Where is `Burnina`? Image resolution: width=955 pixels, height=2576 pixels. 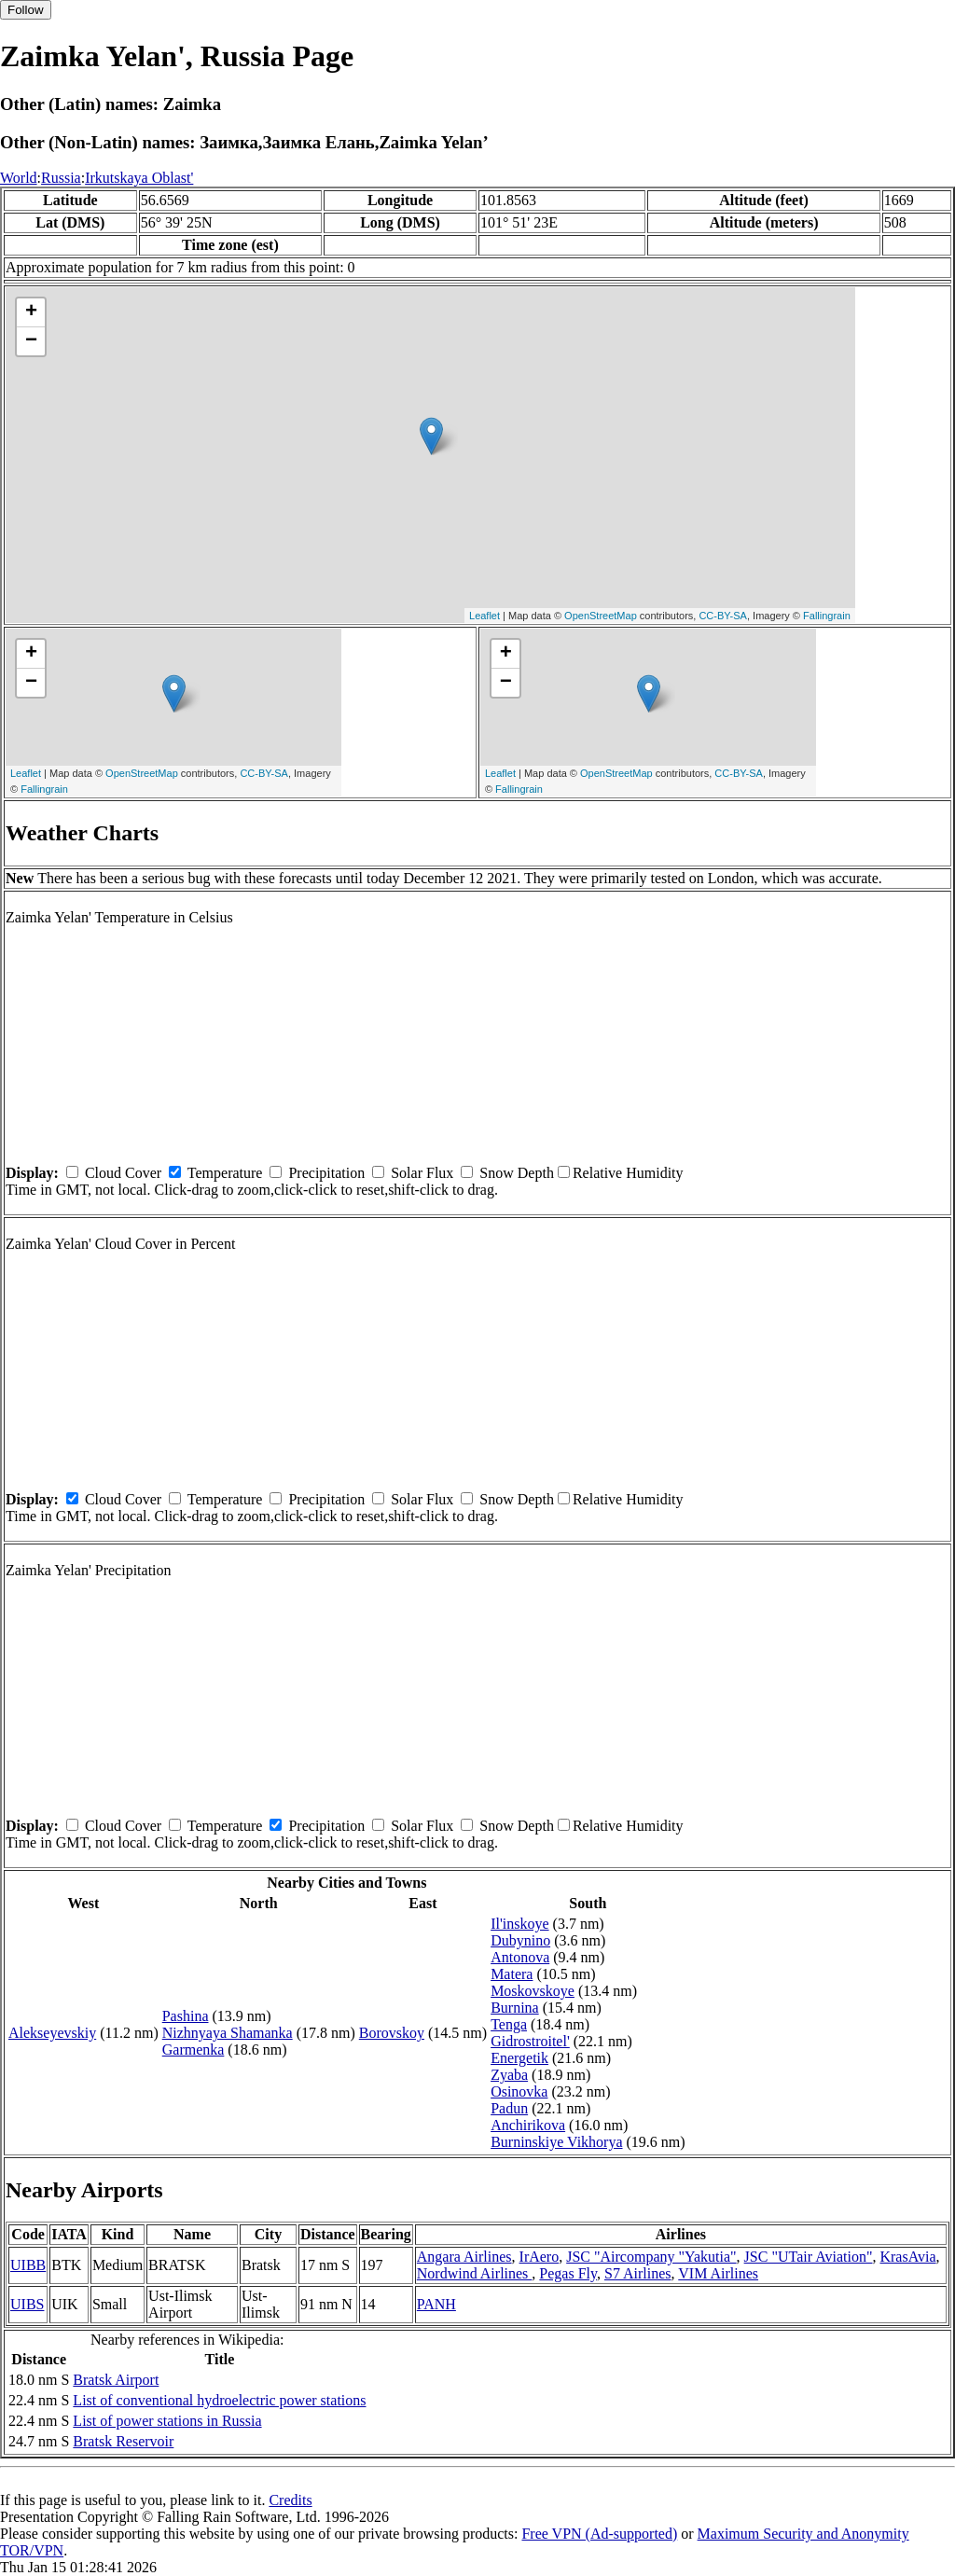 Burnina is located at coordinates (515, 2007).